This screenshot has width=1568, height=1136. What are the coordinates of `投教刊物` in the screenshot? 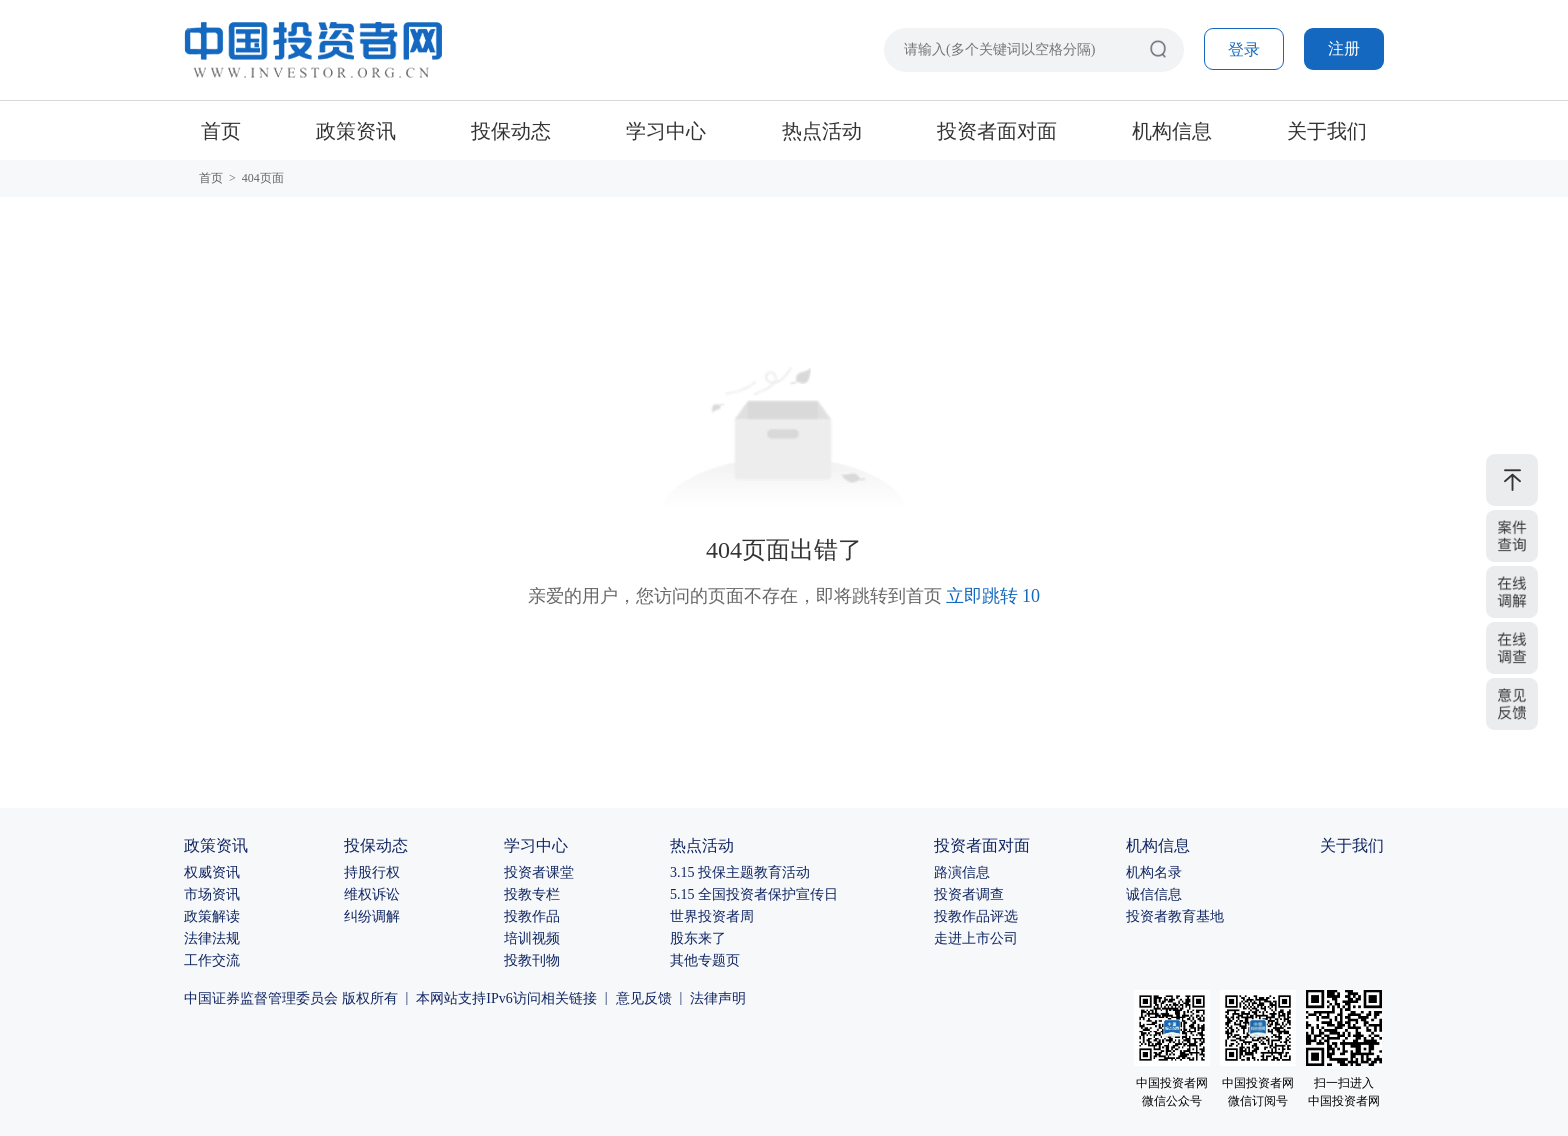 It's located at (532, 960).